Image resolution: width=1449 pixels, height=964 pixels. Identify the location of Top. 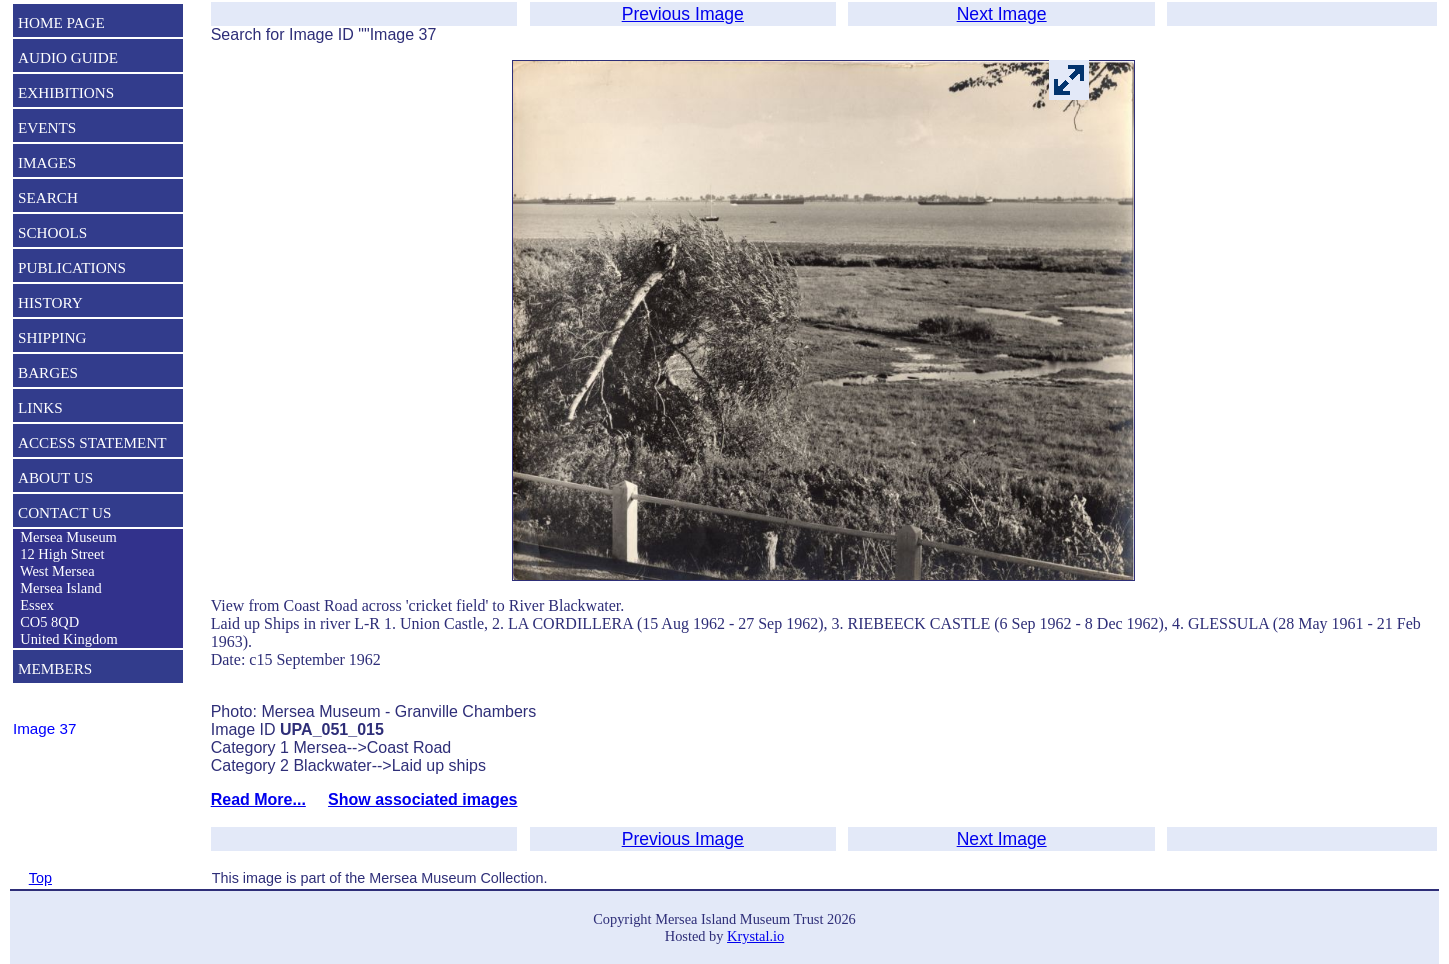
(40, 878).